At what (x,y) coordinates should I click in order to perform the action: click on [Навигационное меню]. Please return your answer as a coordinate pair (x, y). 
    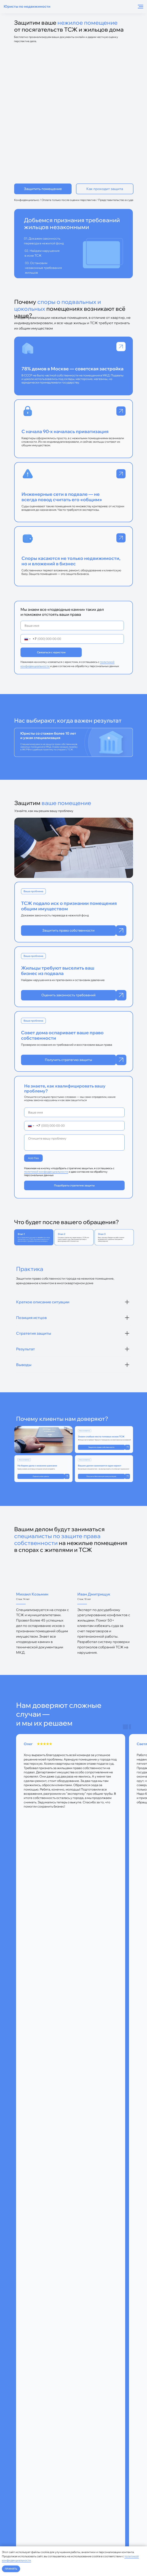
    Looking at the image, I should click on (140, 7).